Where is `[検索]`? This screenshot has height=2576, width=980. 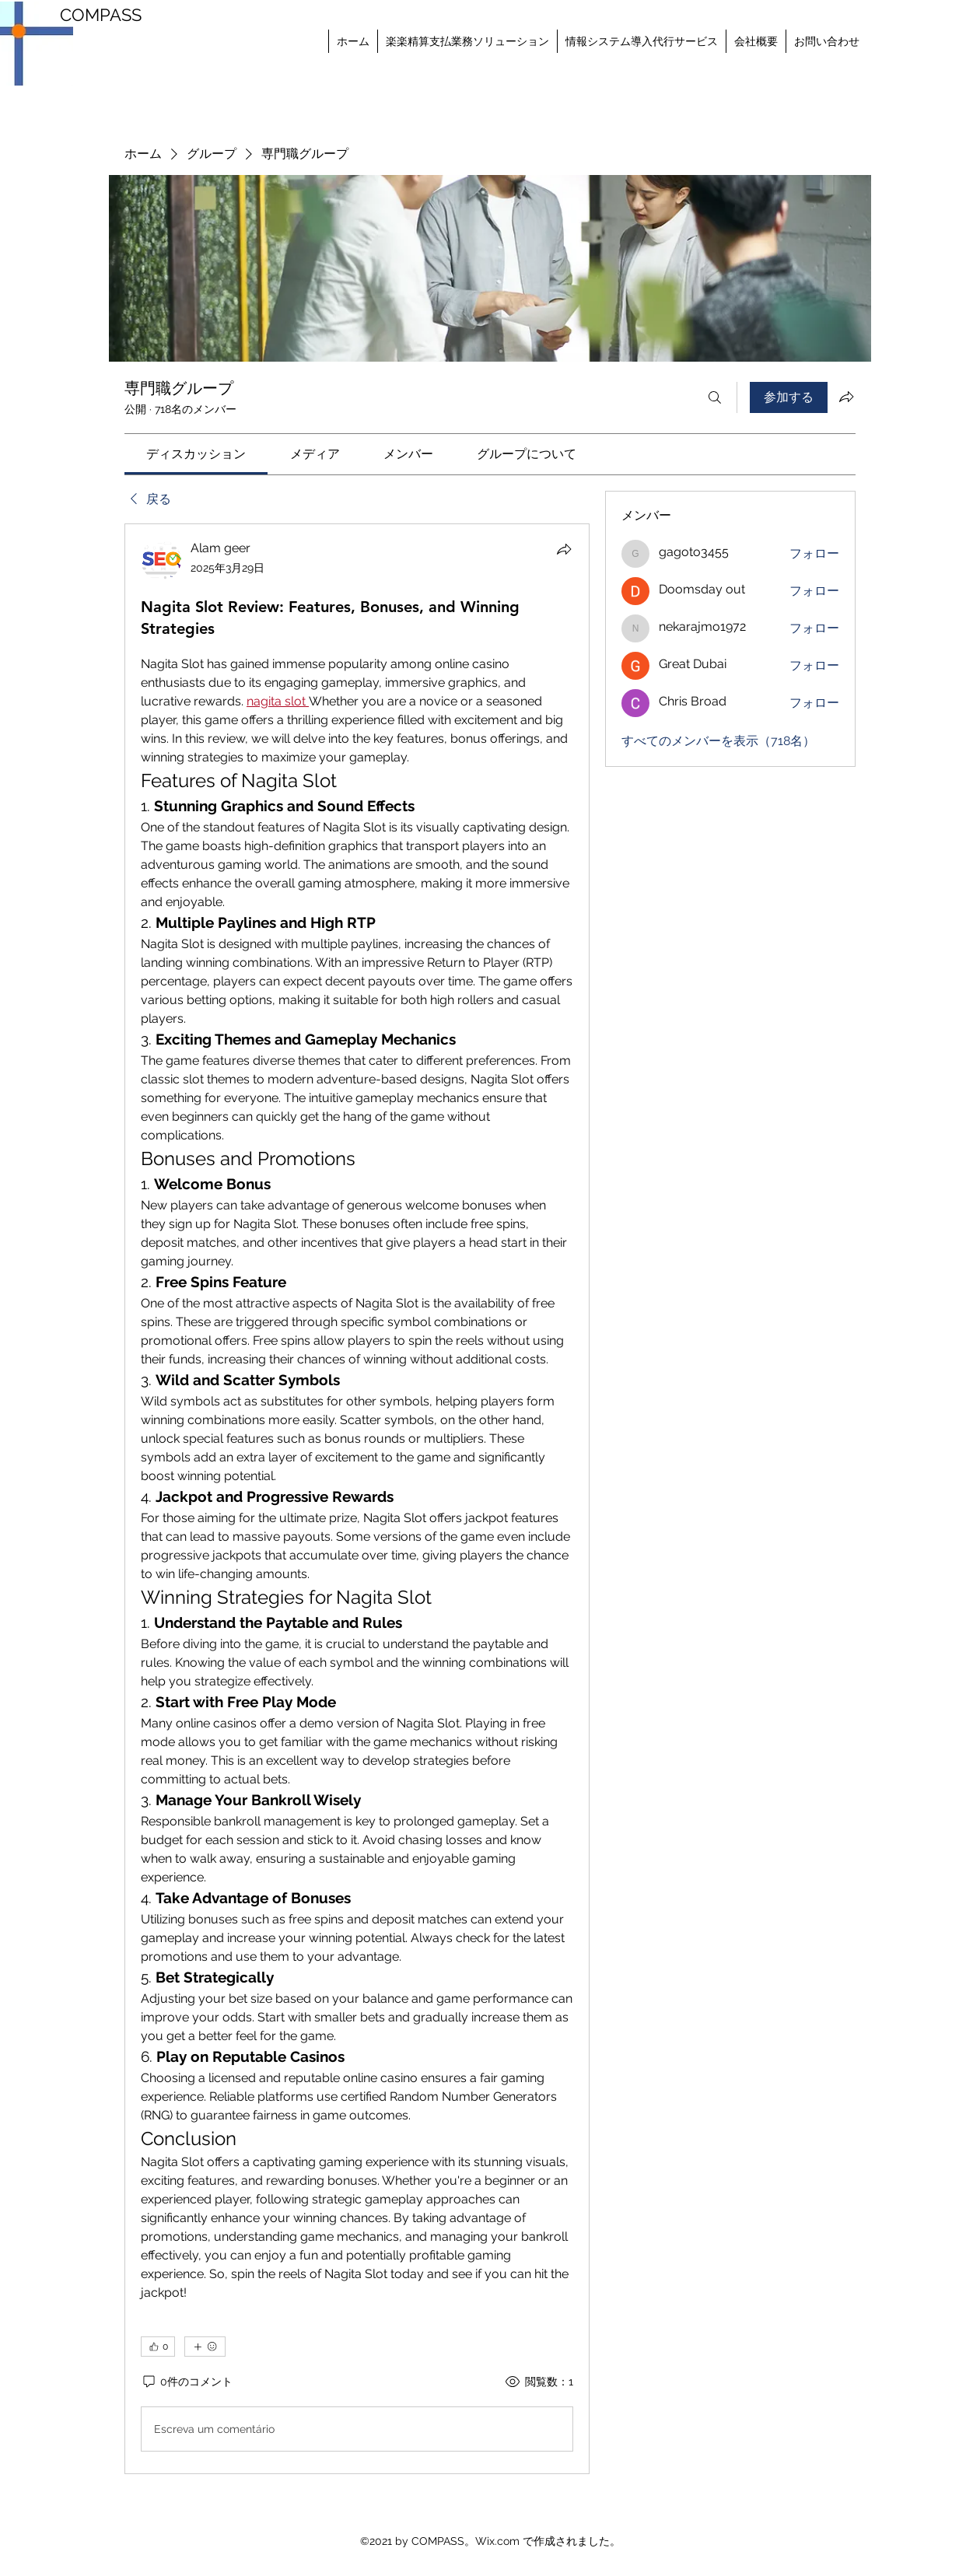
[検索] is located at coordinates (714, 397).